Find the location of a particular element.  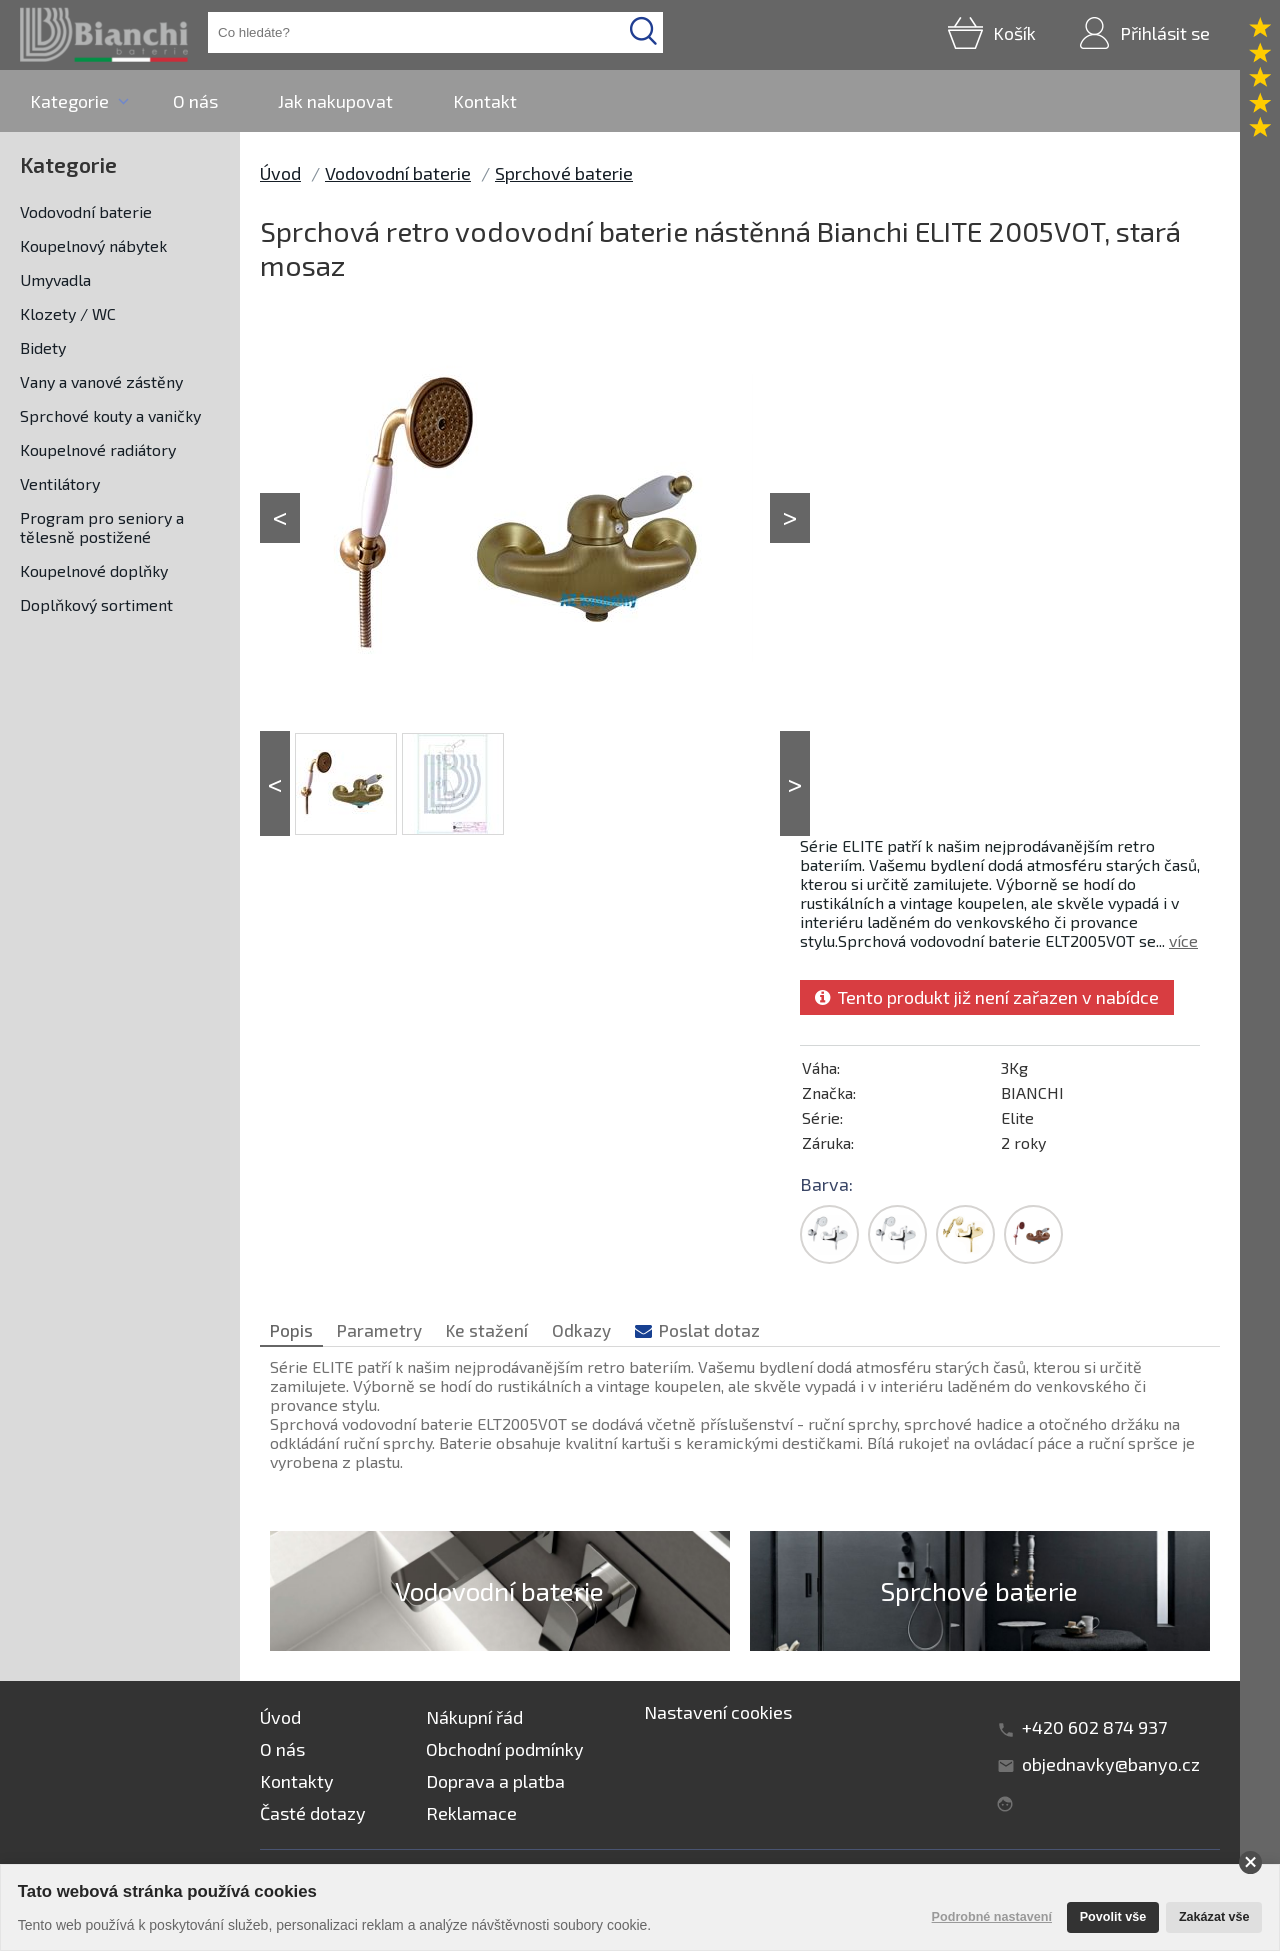

Koupelnový nábytek is located at coordinates (93, 245).